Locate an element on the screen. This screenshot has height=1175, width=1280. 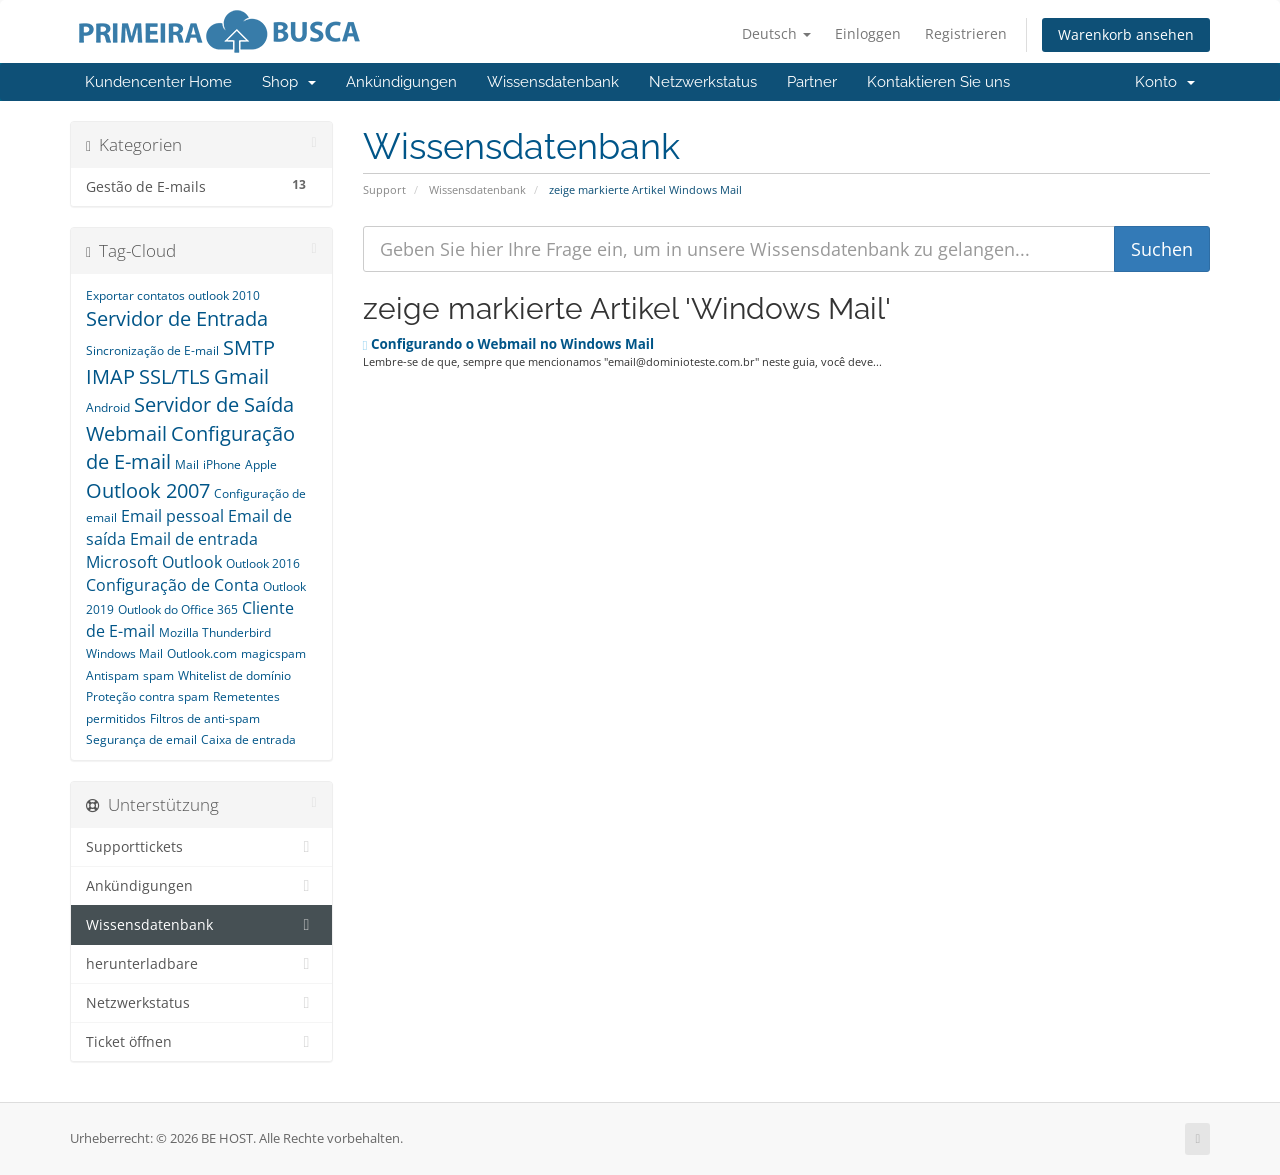
Supporttickets is located at coordinates (201, 847).